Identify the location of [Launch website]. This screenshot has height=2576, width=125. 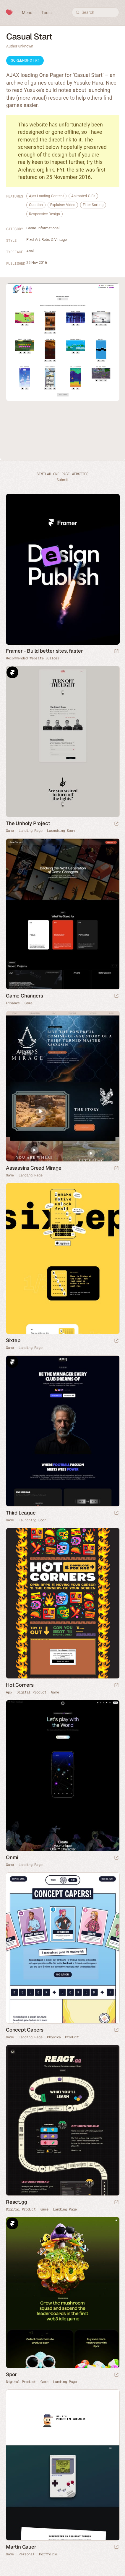
(116, 824).